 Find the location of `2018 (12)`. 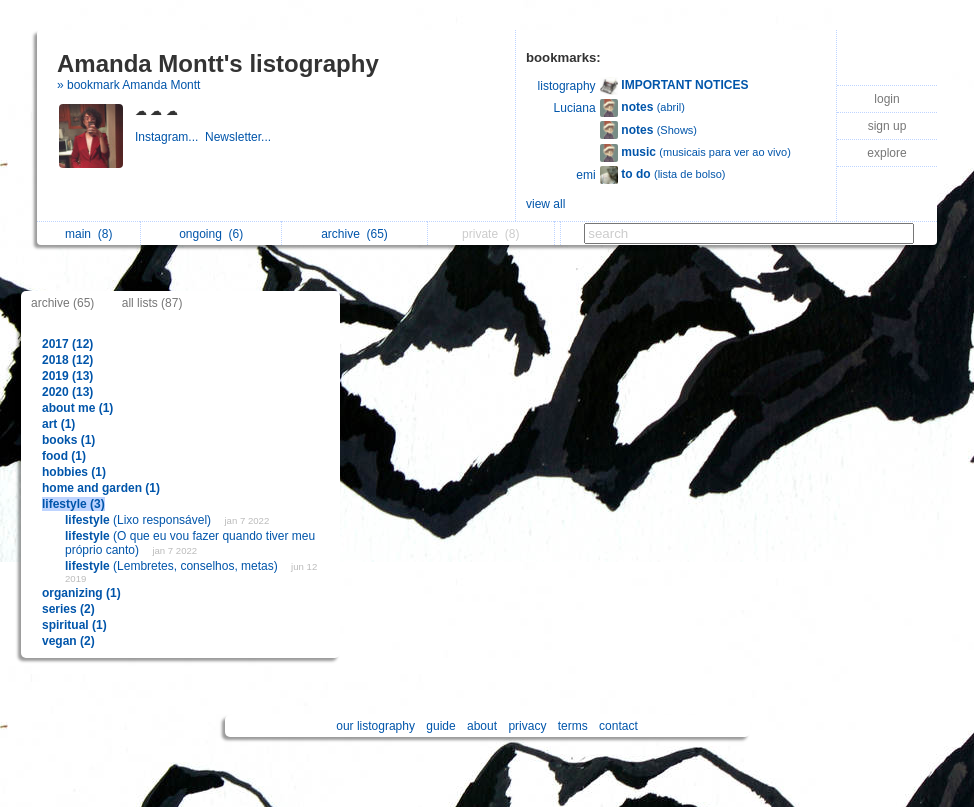

2018 (12) is located at coordinates (67, 360).